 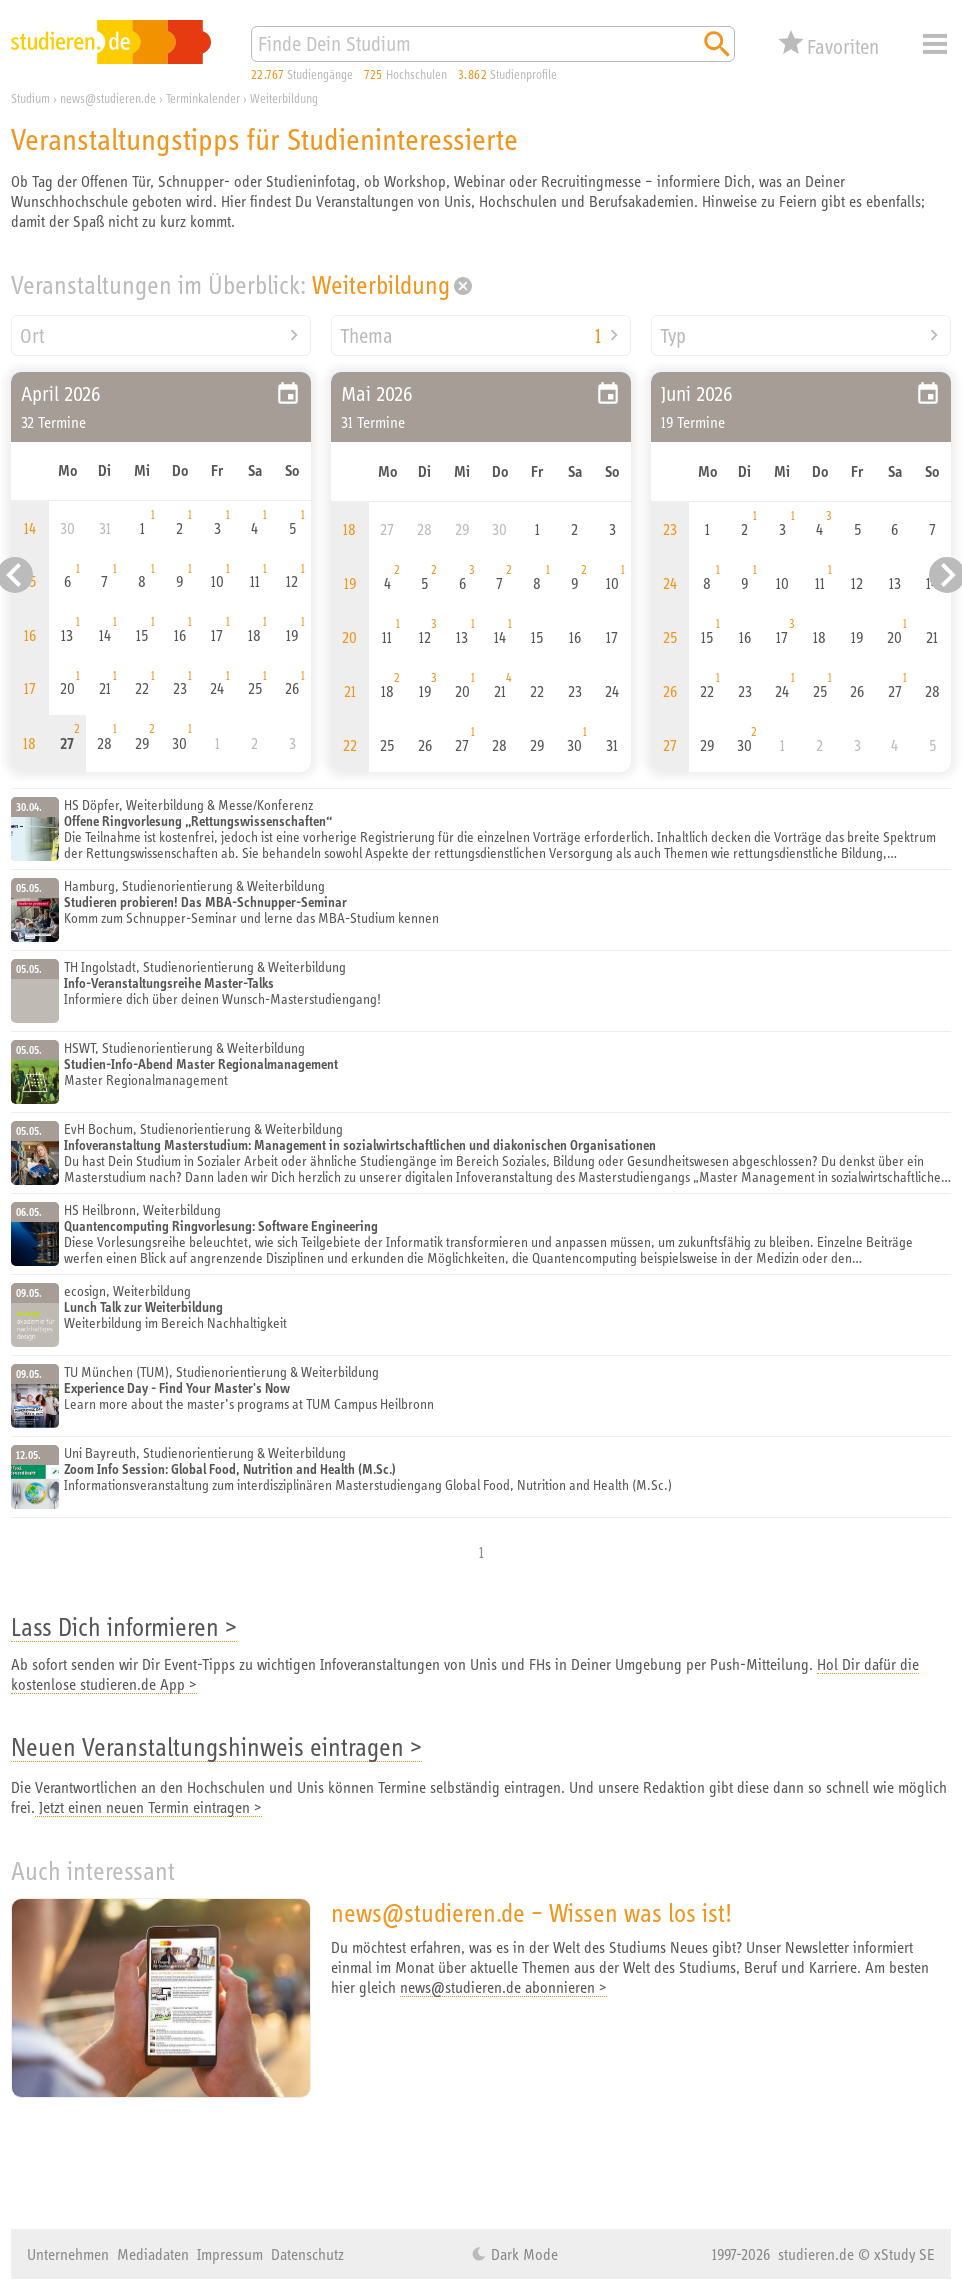 I want to click on Datenschutz, so click(x=307, y=2254).